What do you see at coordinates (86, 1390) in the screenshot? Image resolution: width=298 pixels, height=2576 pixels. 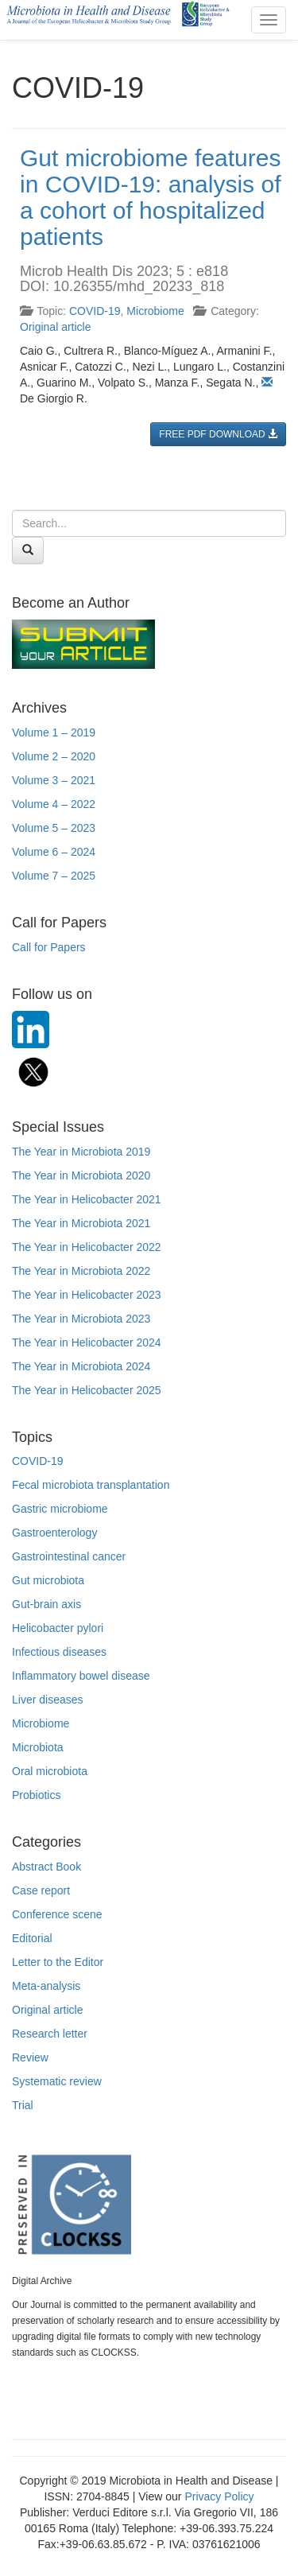 I see `The Year in Helicobacter 2025` at bounding box center [86, 1390].